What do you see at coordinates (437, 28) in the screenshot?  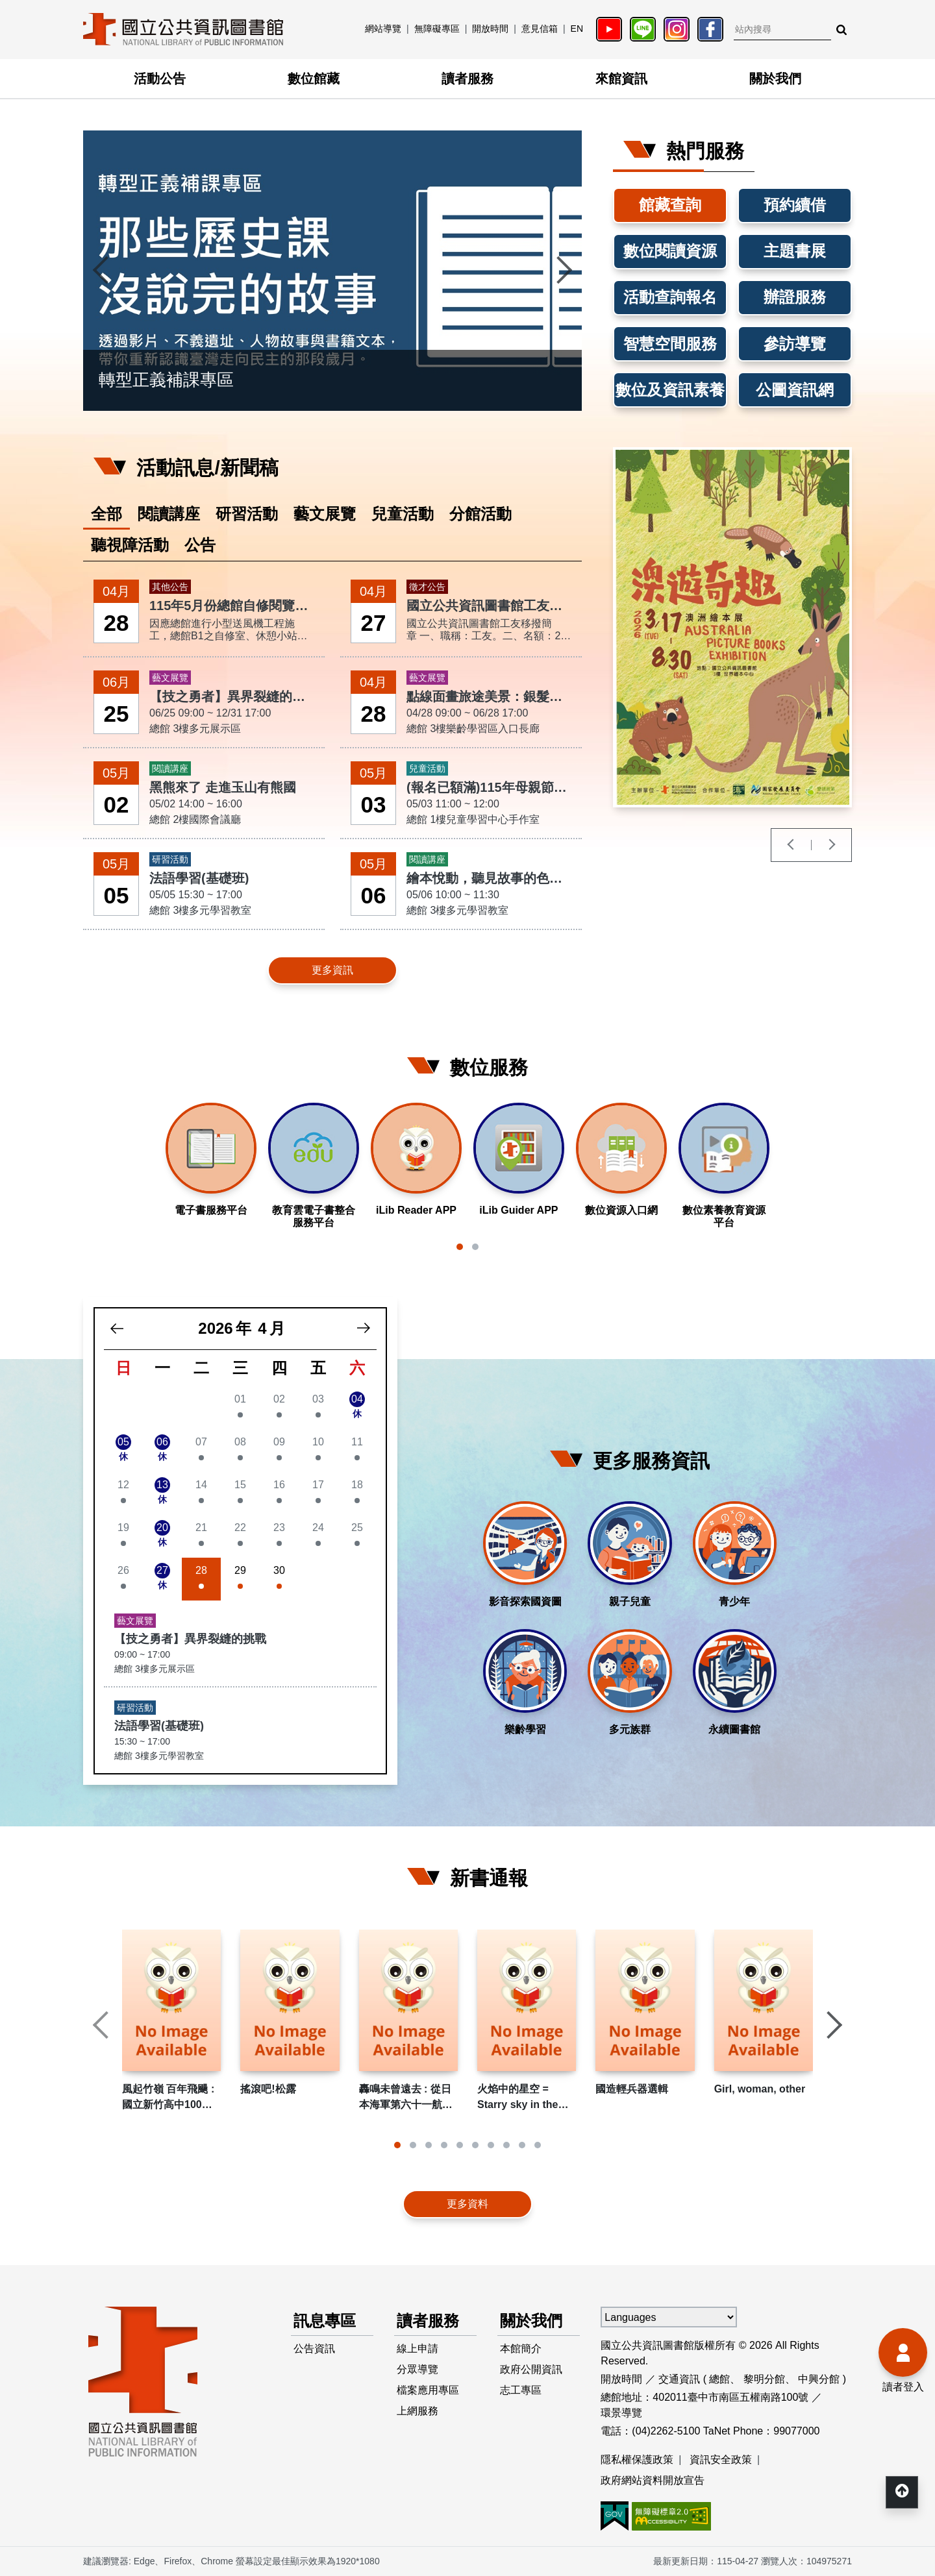 I see `無障礙專區` at bounding box center [437, 28].